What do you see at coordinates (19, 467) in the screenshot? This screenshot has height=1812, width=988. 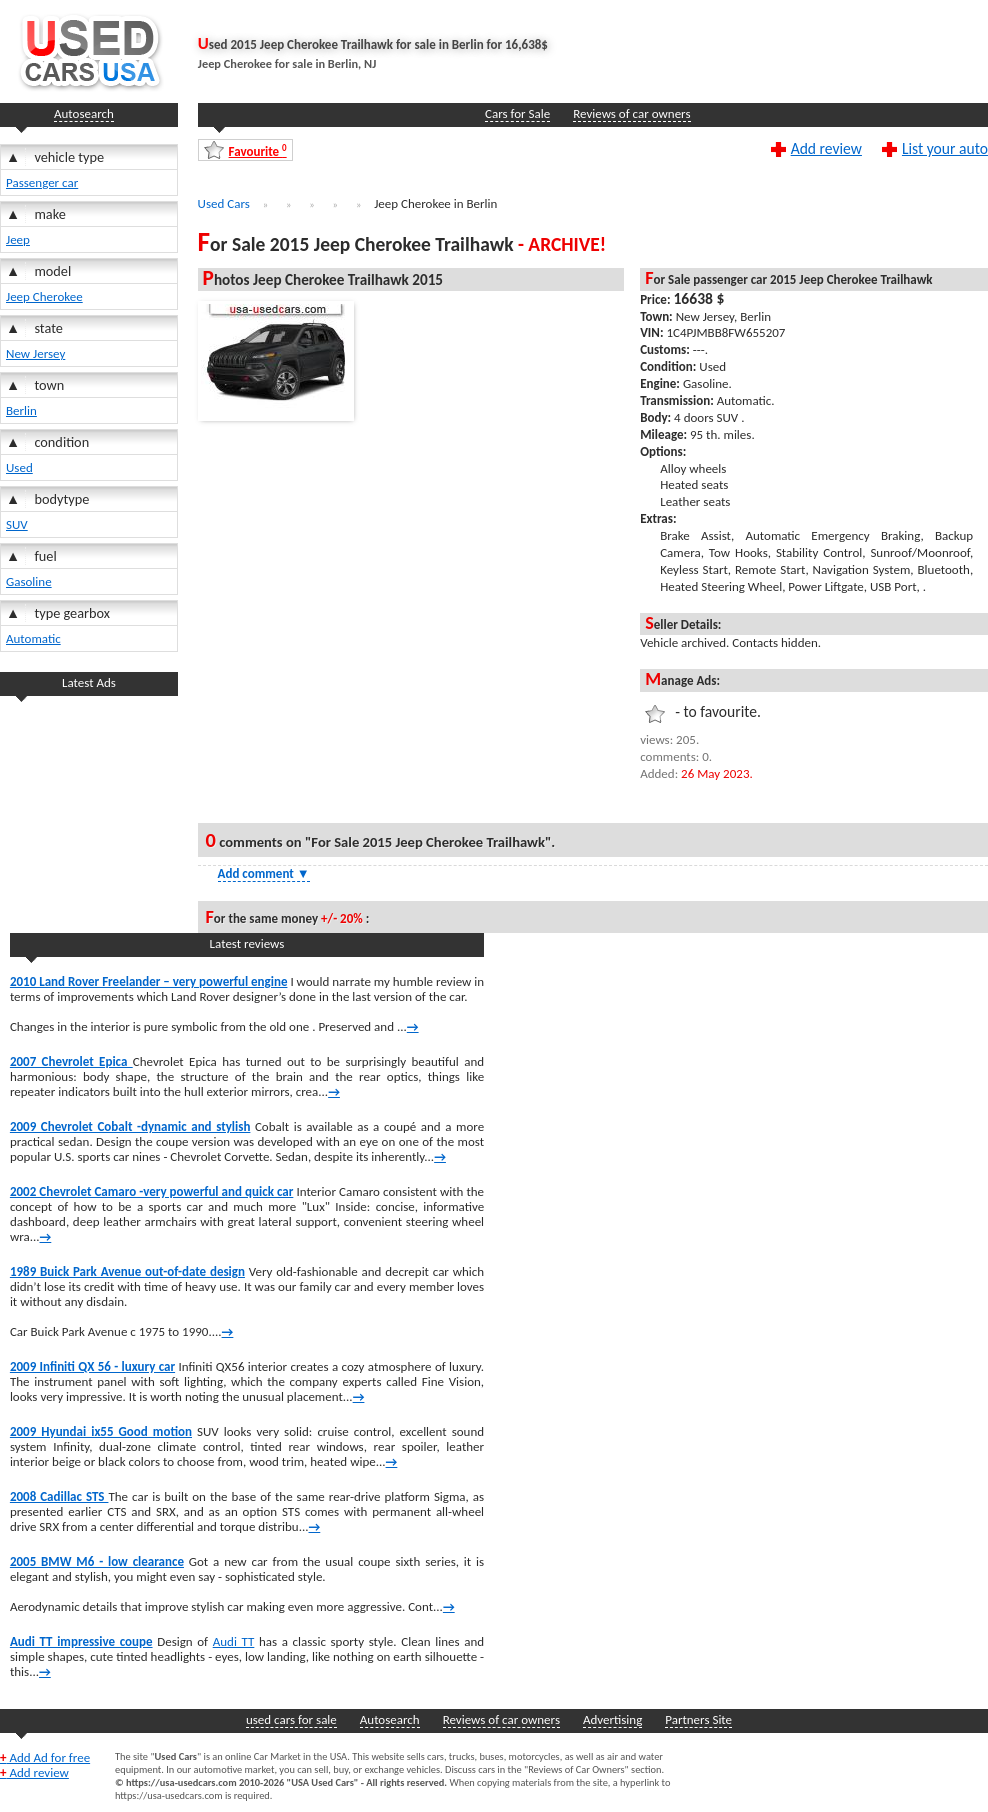 I see `Used` at bounding box center [19, 467].